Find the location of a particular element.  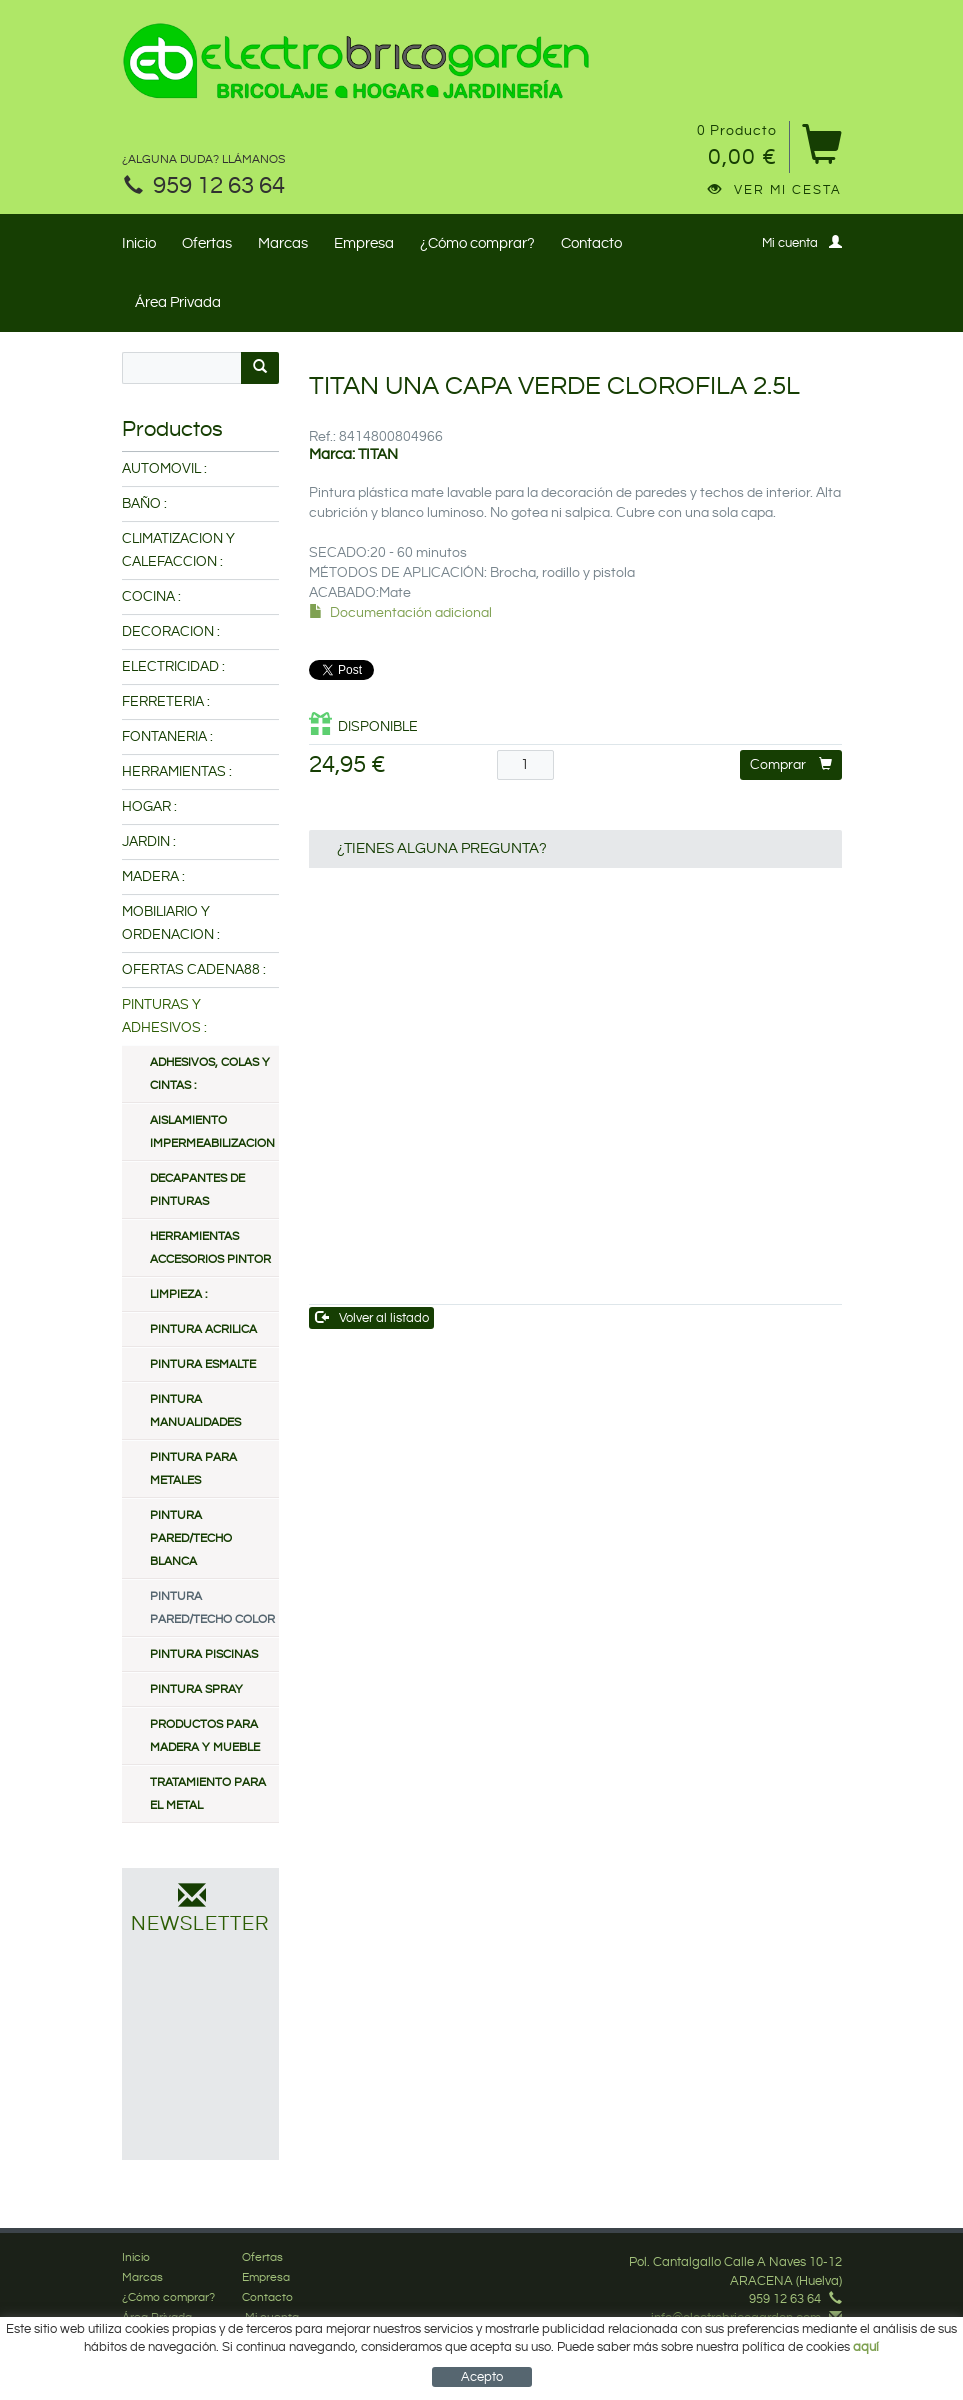

BAÑO : is located at coordinates (144, 504).